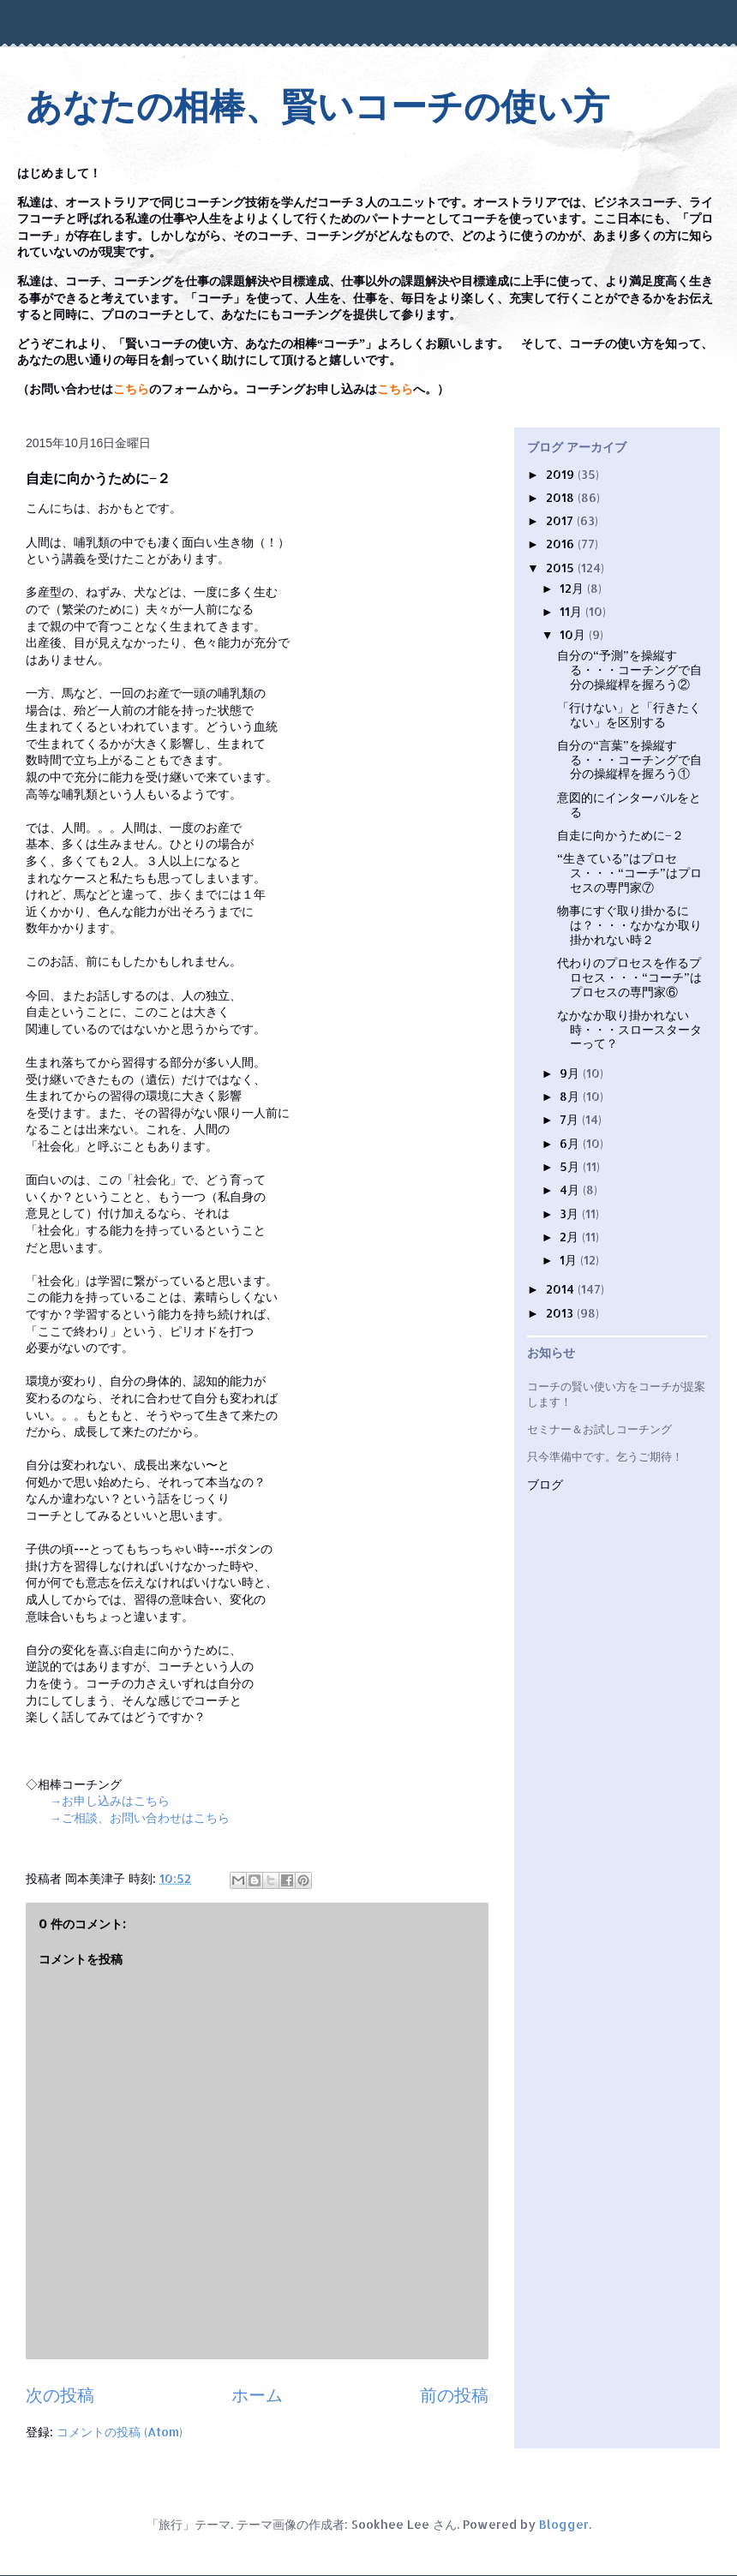 This screenshot has width=737, height=2576. Describe the element at coordinates (629, 872) in the screenshot. I see `“生きている”はプロセス・・・“コーチ”はプロセスの専門家⑦` at that location.